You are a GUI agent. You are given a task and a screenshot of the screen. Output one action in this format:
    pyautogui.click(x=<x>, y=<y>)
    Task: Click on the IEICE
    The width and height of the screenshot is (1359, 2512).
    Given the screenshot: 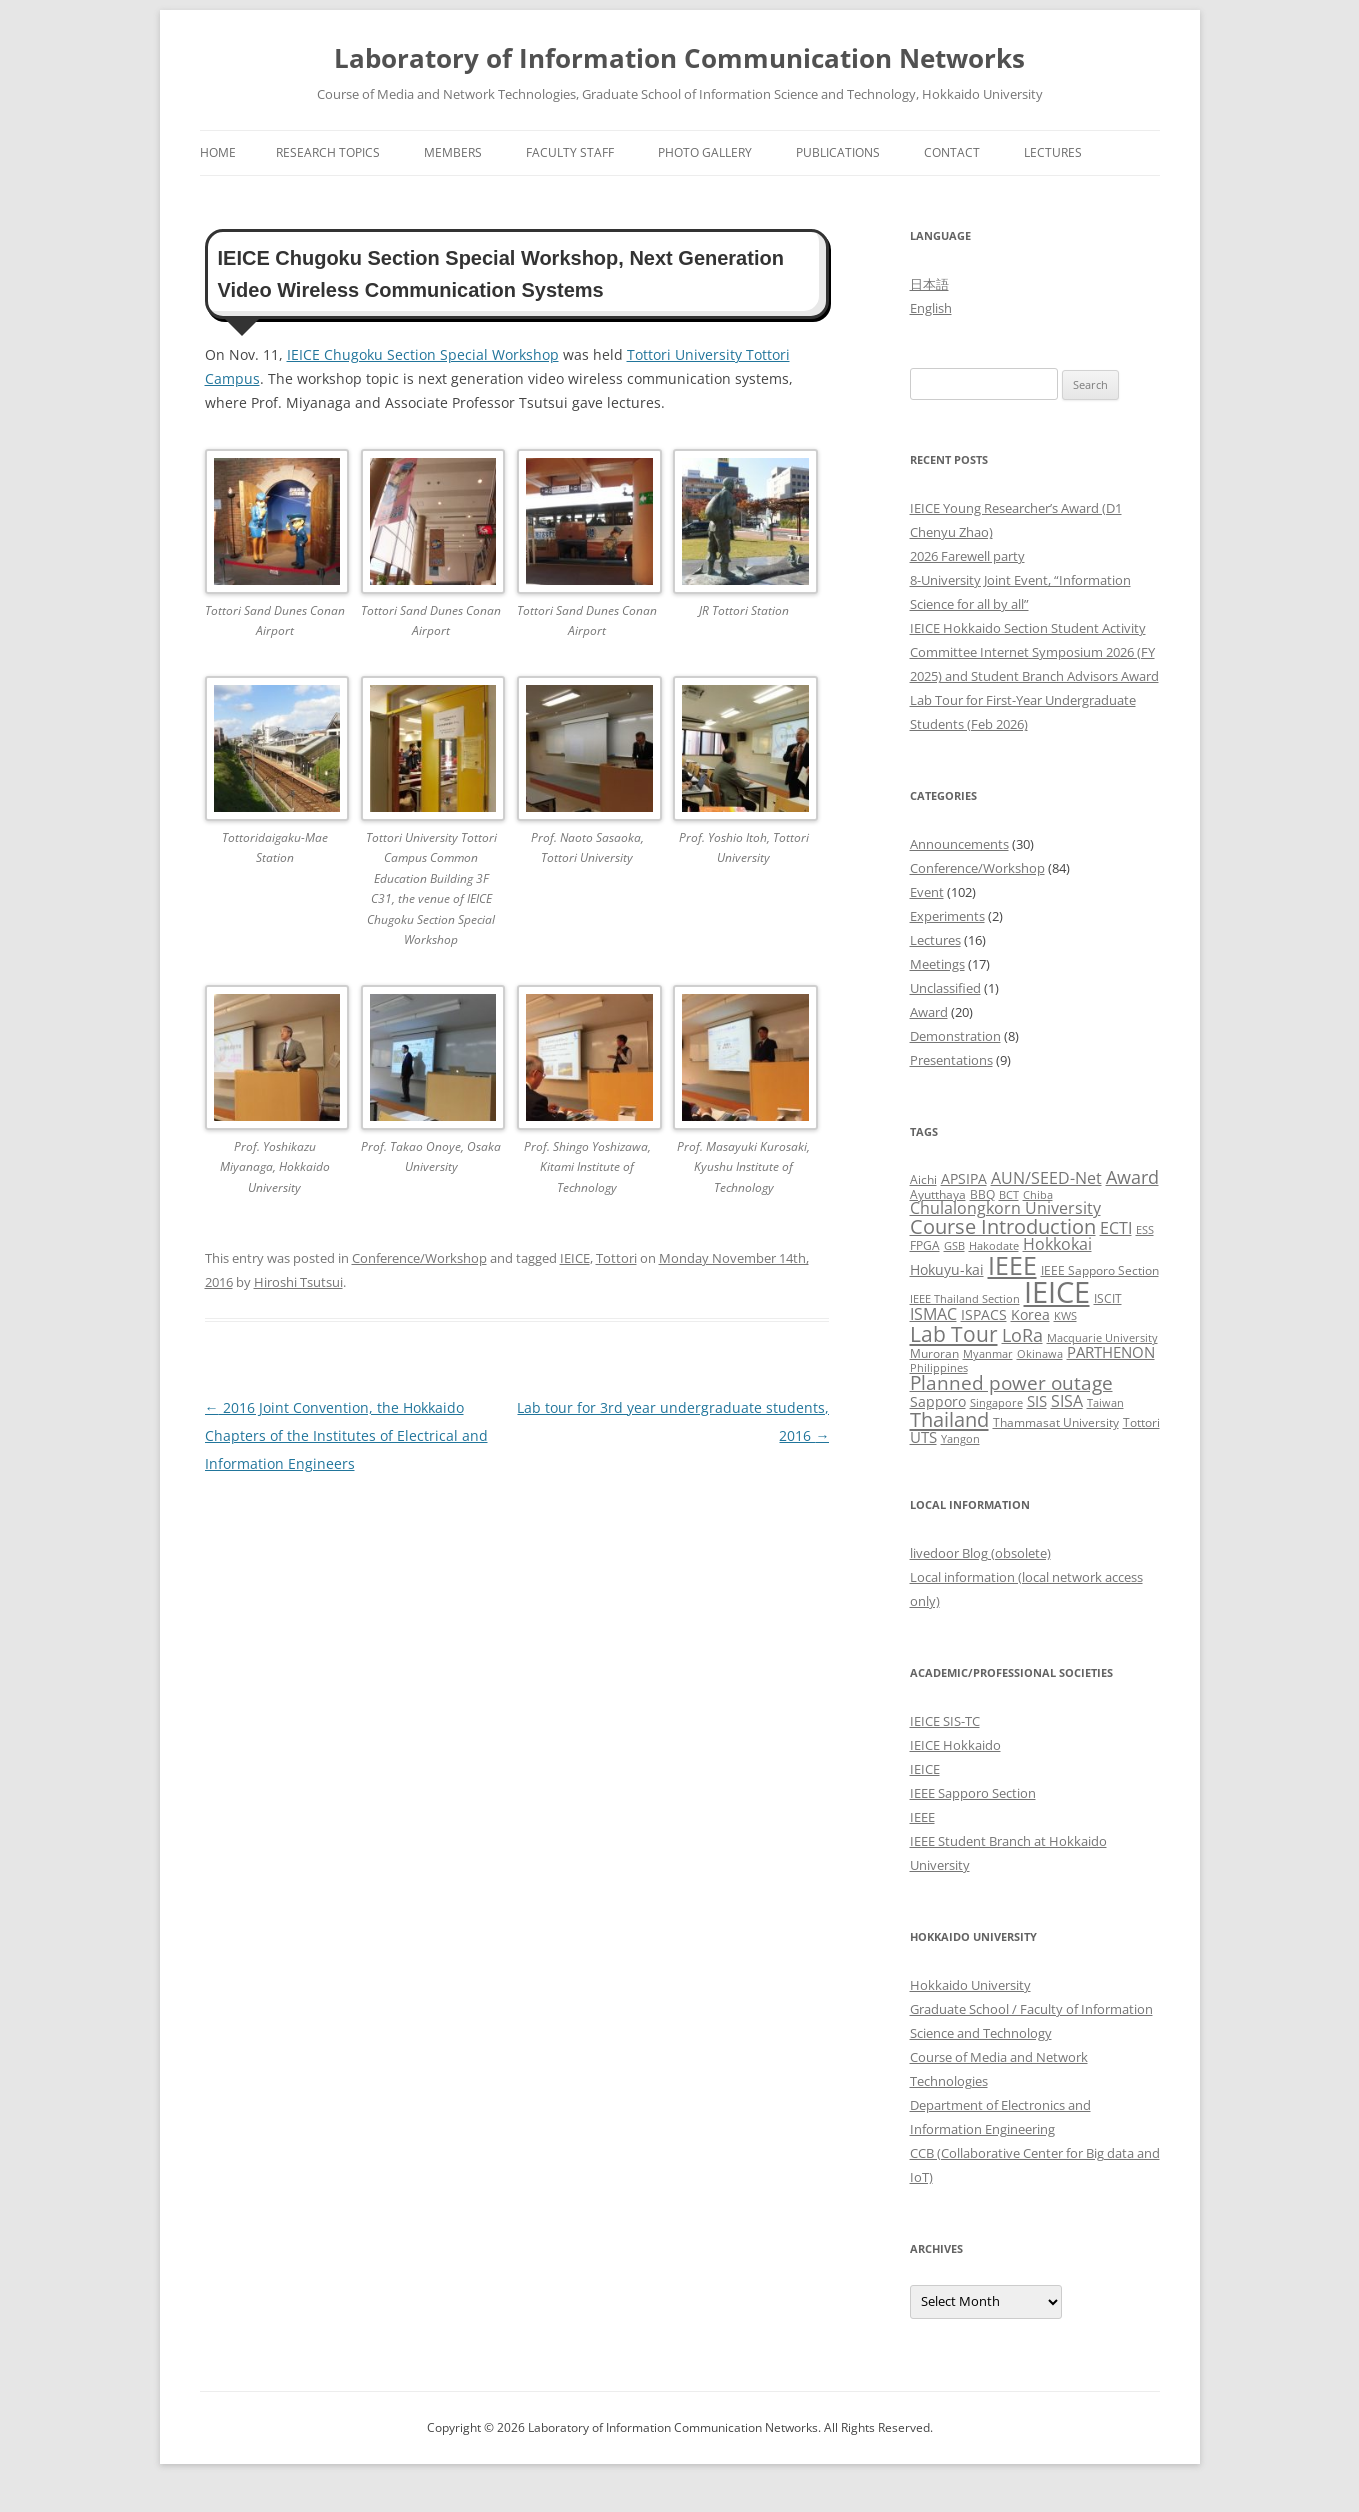 What is the action you would take?
    pyautogui.click(x=575, y=1258)
    